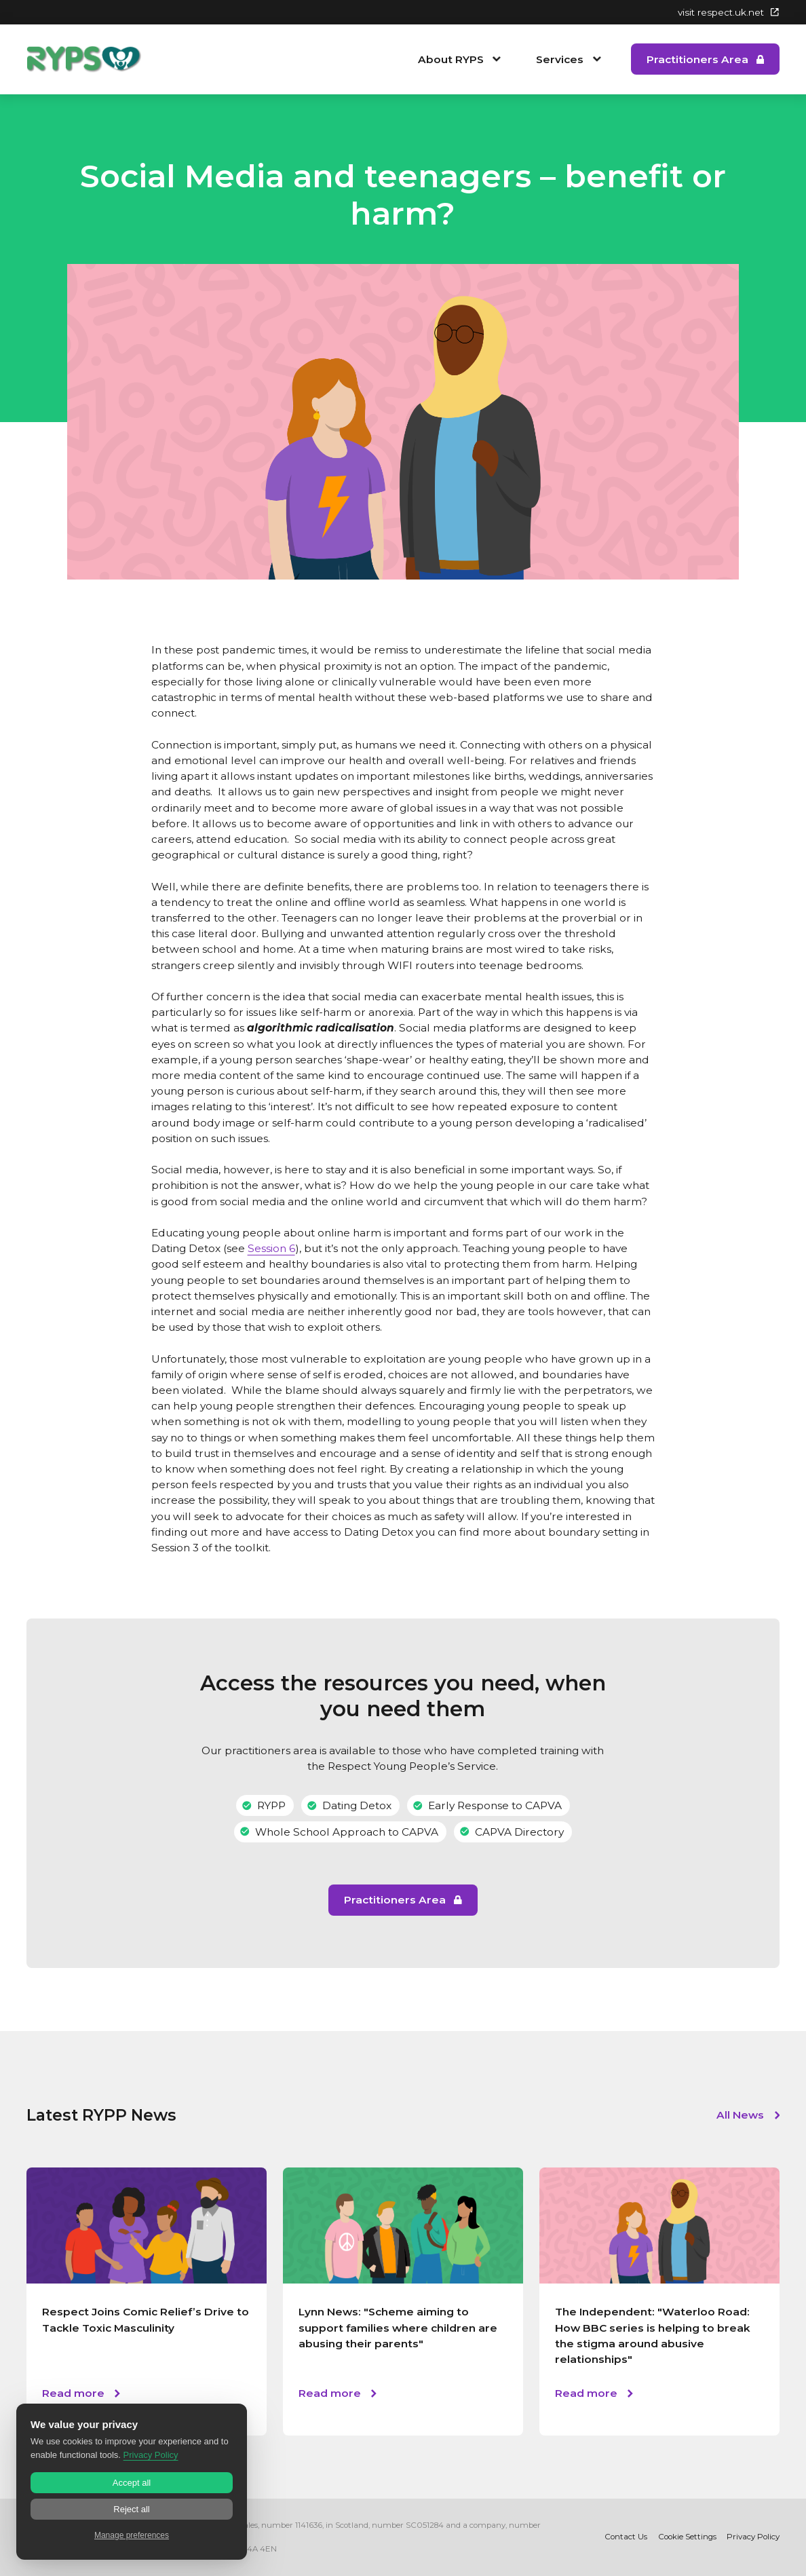  I want to click on Contact Us, so click(625, 2536).